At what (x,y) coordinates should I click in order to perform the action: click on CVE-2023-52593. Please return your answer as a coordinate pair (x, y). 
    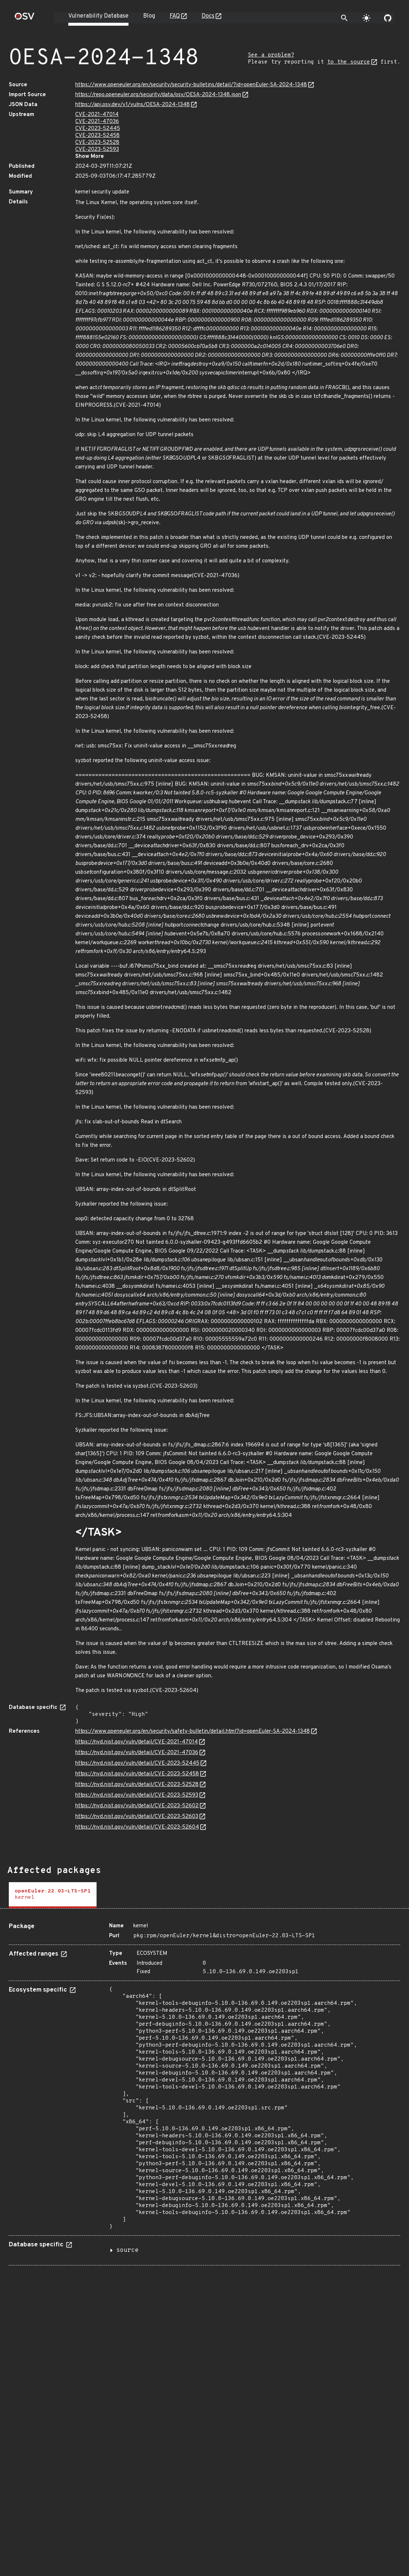
    Looking at the image, I should click on (97, 149).